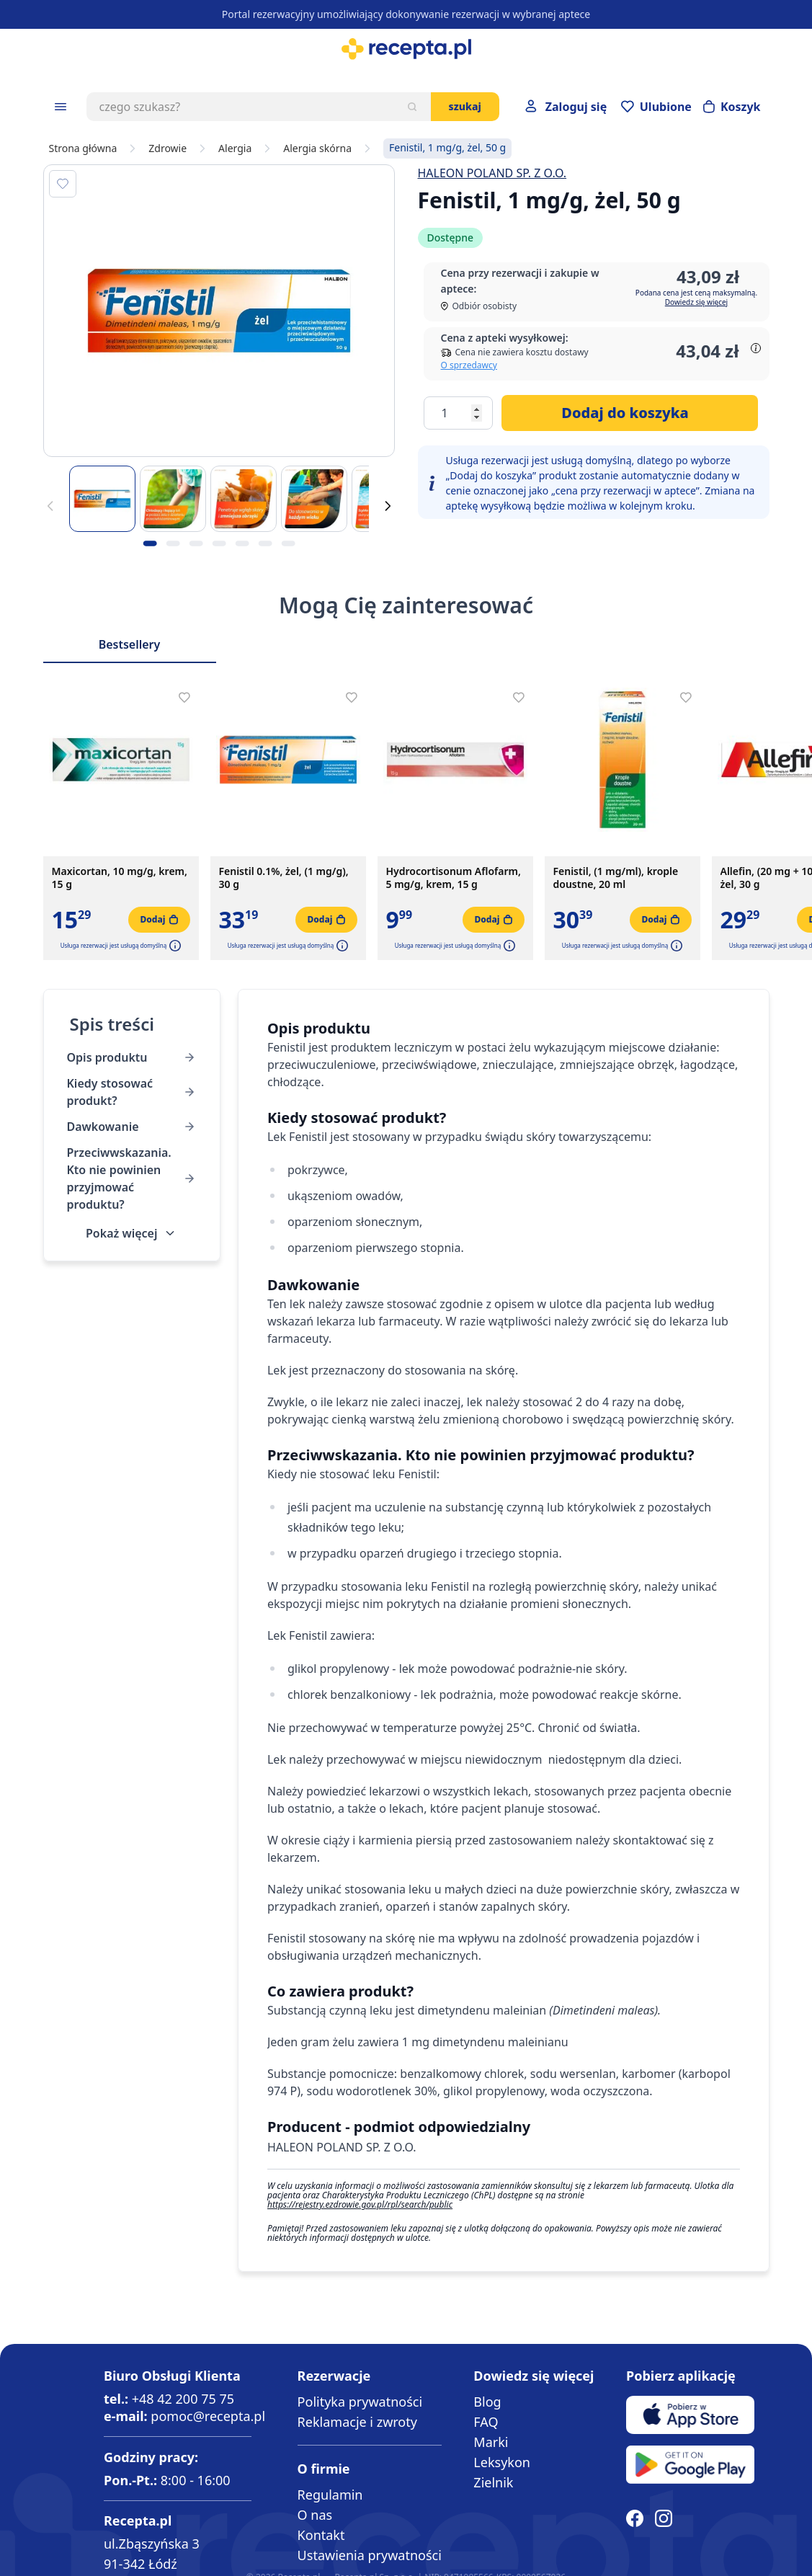 The width and height of the screenshot is (812, 2576). I want to click on [Szukaj], so click(412, 106).